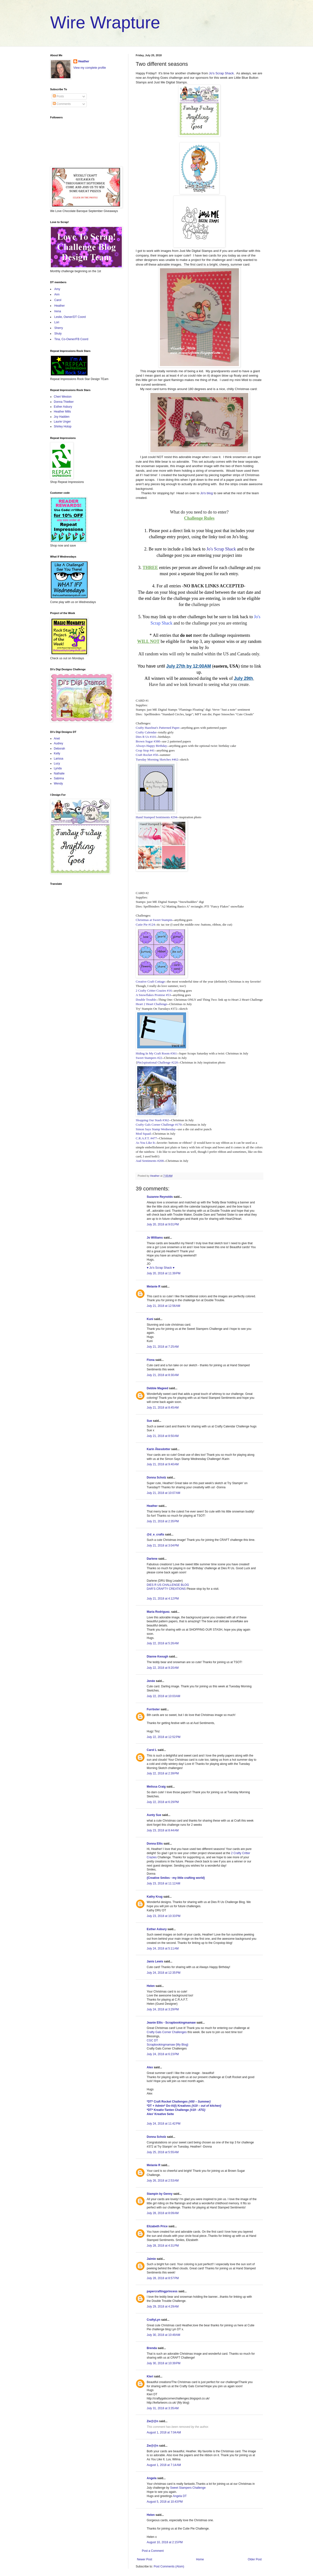  I want to click on July 21, 2018 at 3:04 PM, so click(163, 1545).